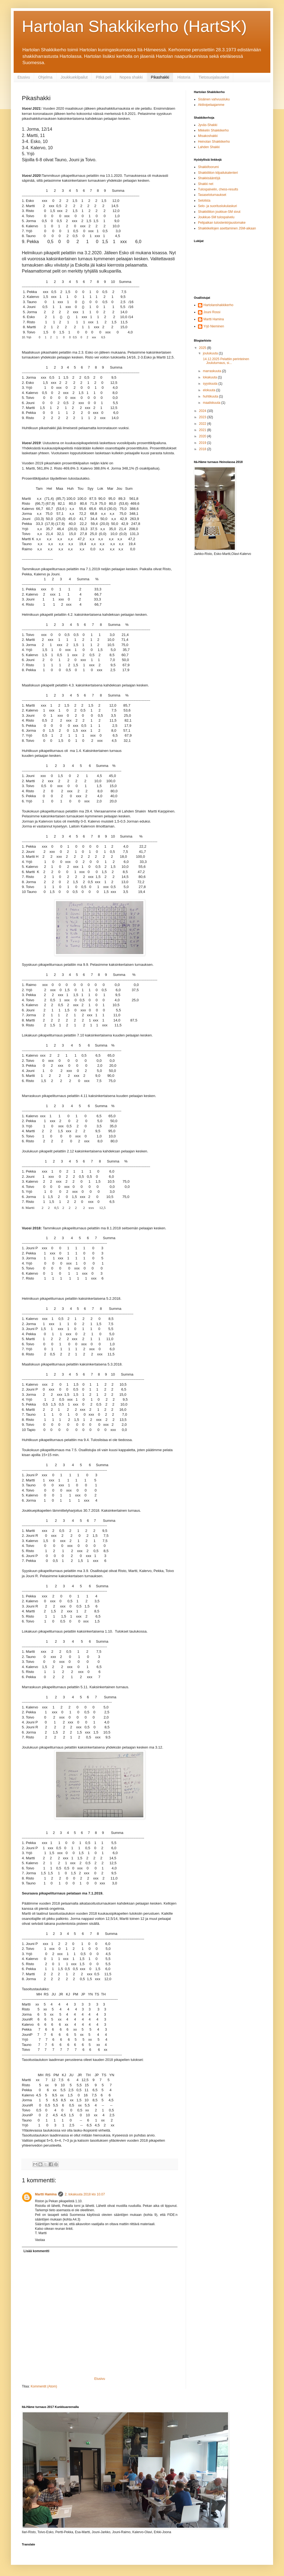 This screenshot has height=2576, width=284. What do you see at coordinates (210, 383) in the screenshot?
I see `syyskuuta` at bounding box center [210, 383].